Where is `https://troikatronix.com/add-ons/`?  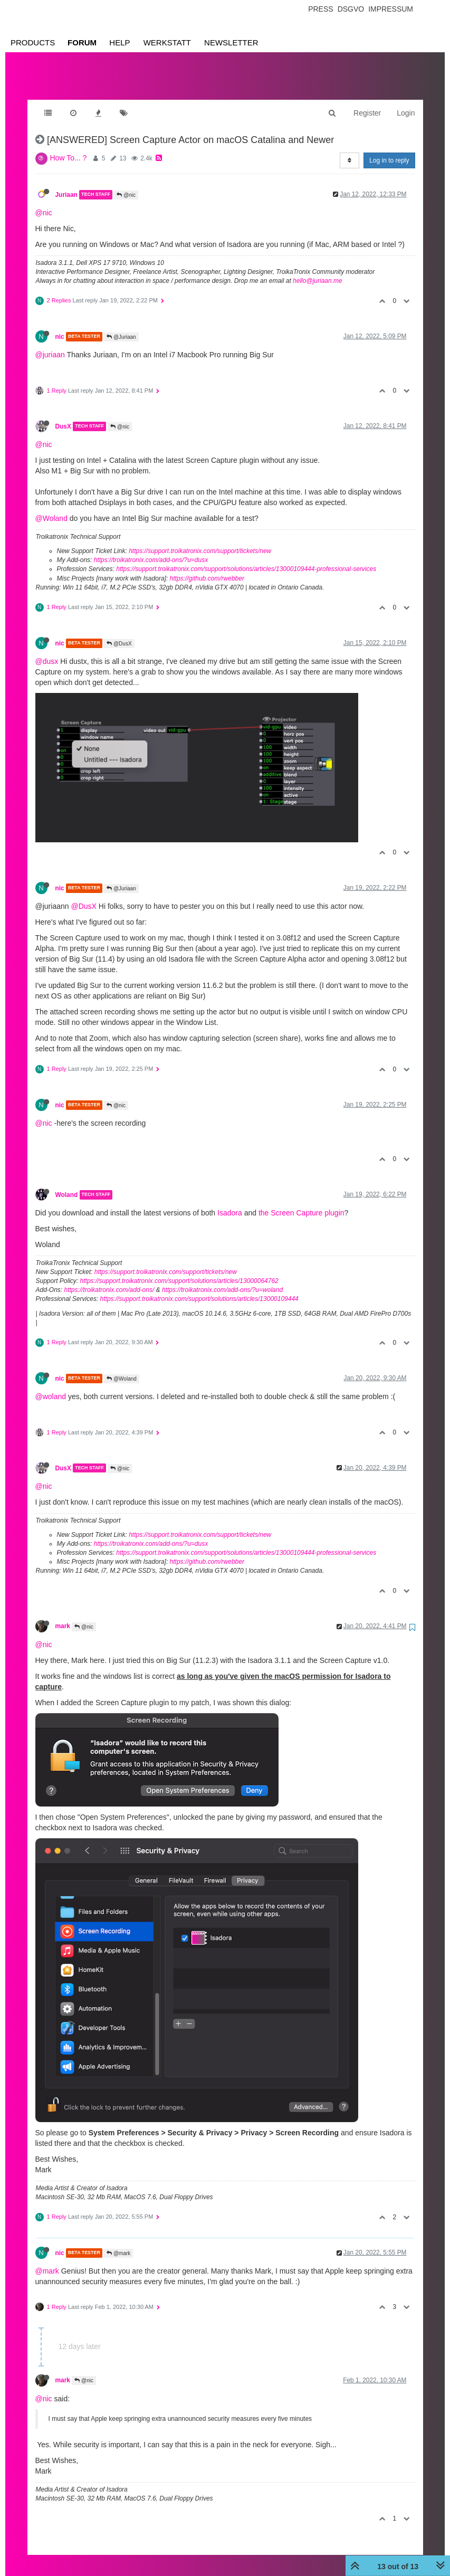 https://troikatronix.com/add-ons/ is located at coordinates (109, 1279).